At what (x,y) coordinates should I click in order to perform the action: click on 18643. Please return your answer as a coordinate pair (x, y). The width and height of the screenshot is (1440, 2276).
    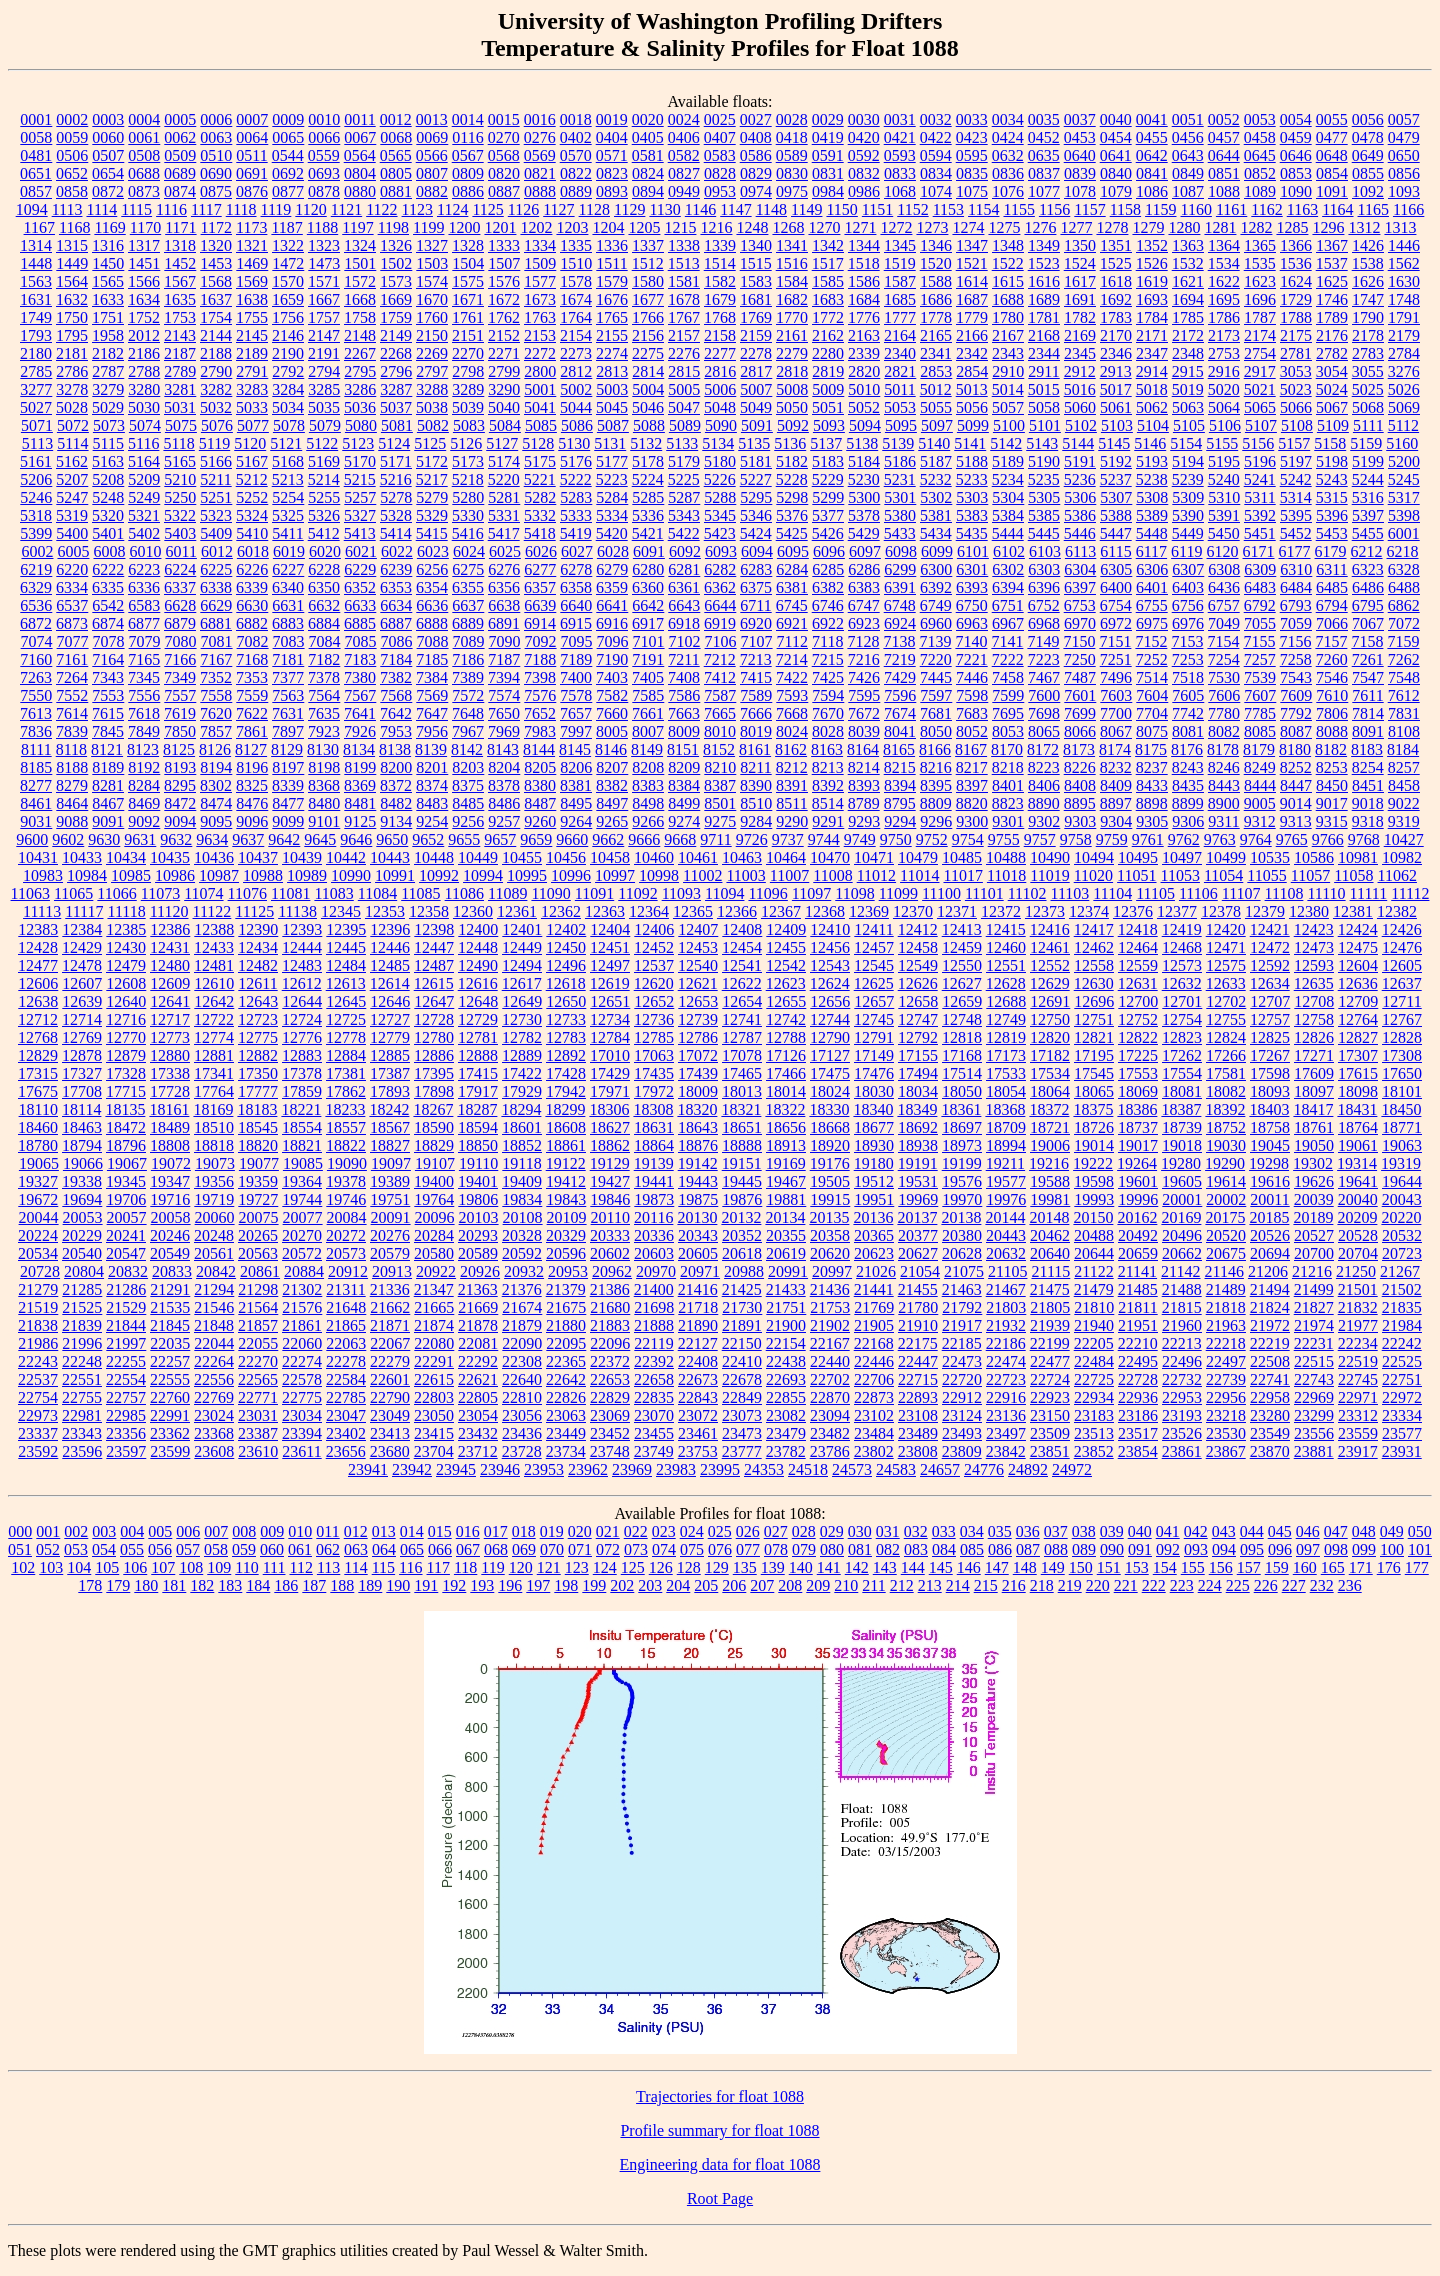
    Looking at the image, I should click on (698, 1127).